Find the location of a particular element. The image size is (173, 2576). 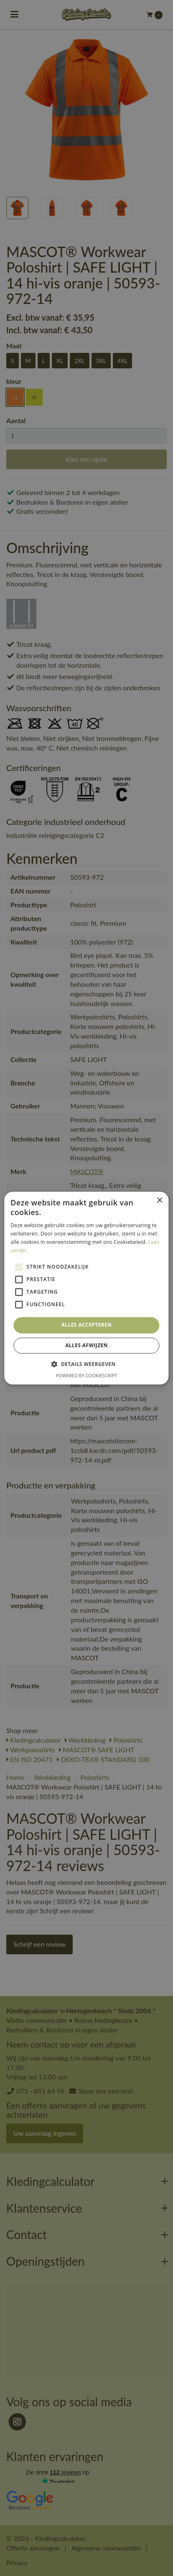

Alles afwijzen [button] is located at coordinates (86, 1345).